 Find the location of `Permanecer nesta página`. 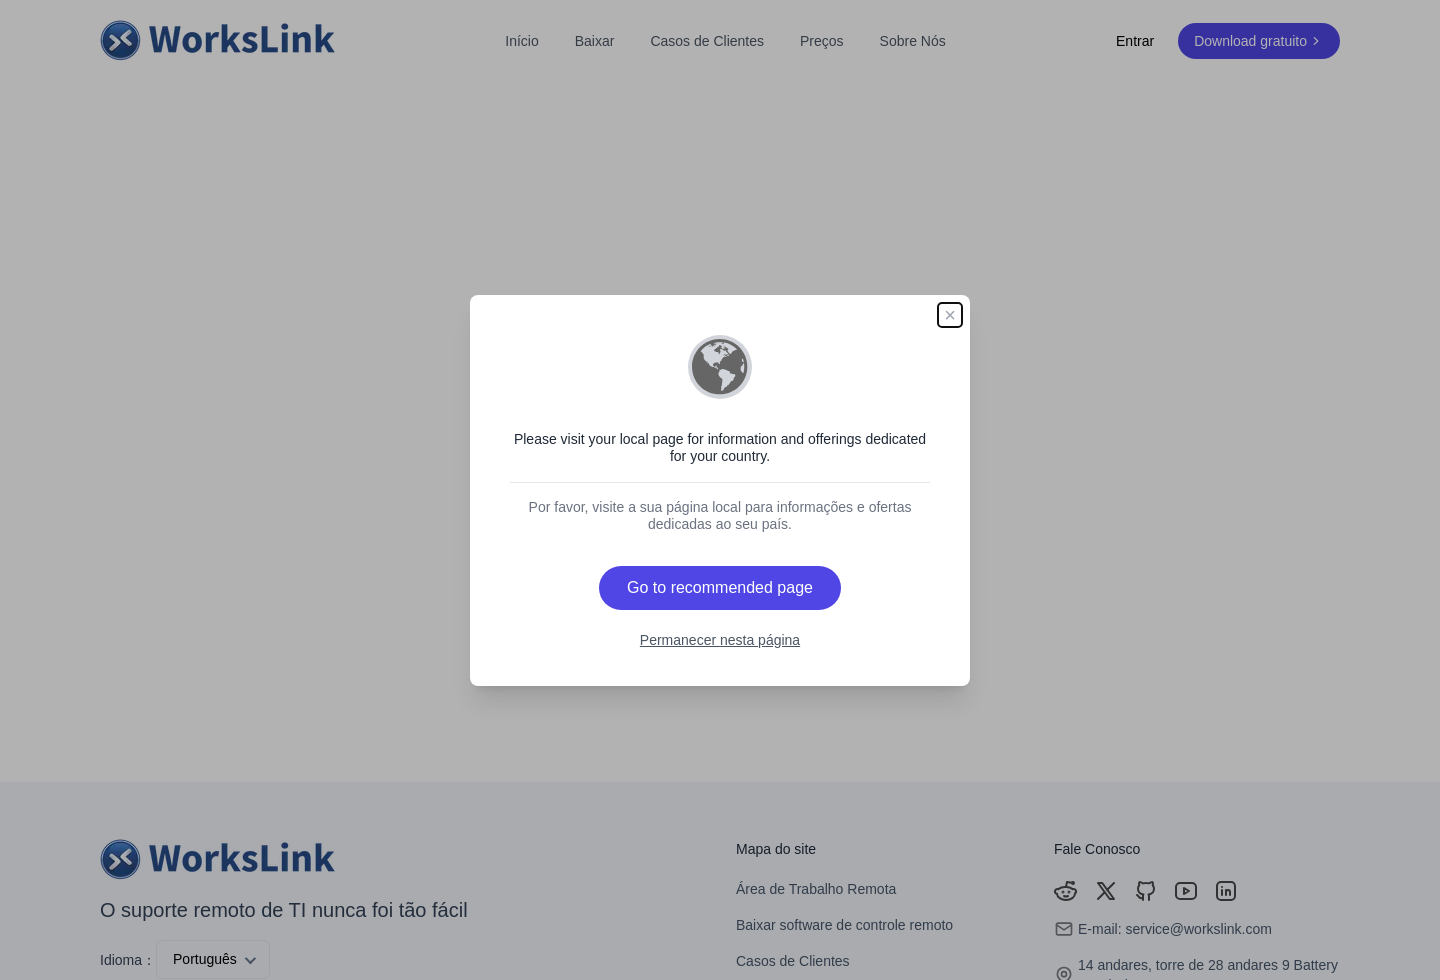

Permanecer nesta página is located at coordinates (720, 640).